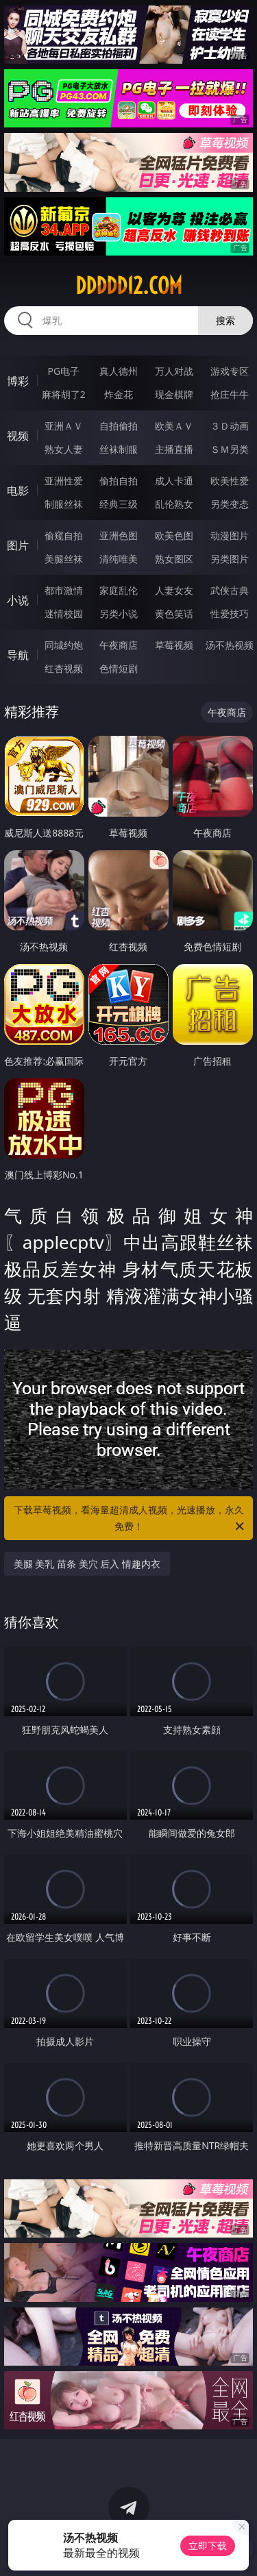 Image resolution: width=257 pixels, height=2576 pixels. Describe the element at coordinates (174, 480) in the screenshot. I see `成人卡通` at that location.